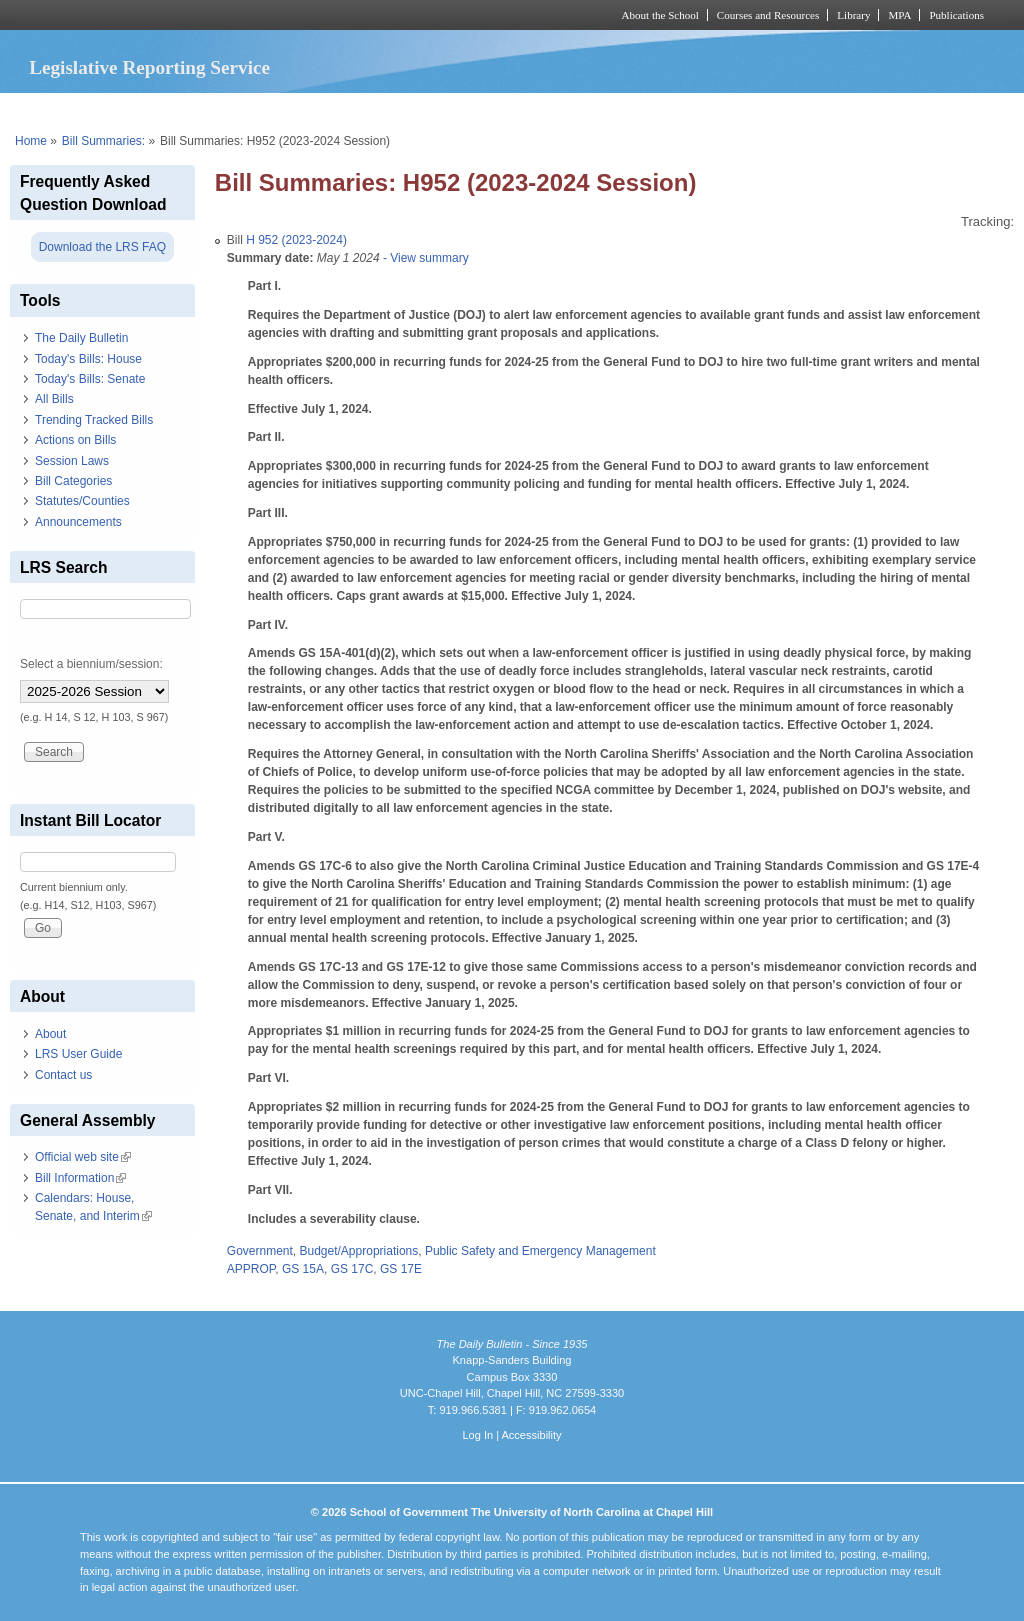  What do you see at coordinates (73, 481) in the screenshot?
I see `Bill Categories` at bounding box center [73, 481].